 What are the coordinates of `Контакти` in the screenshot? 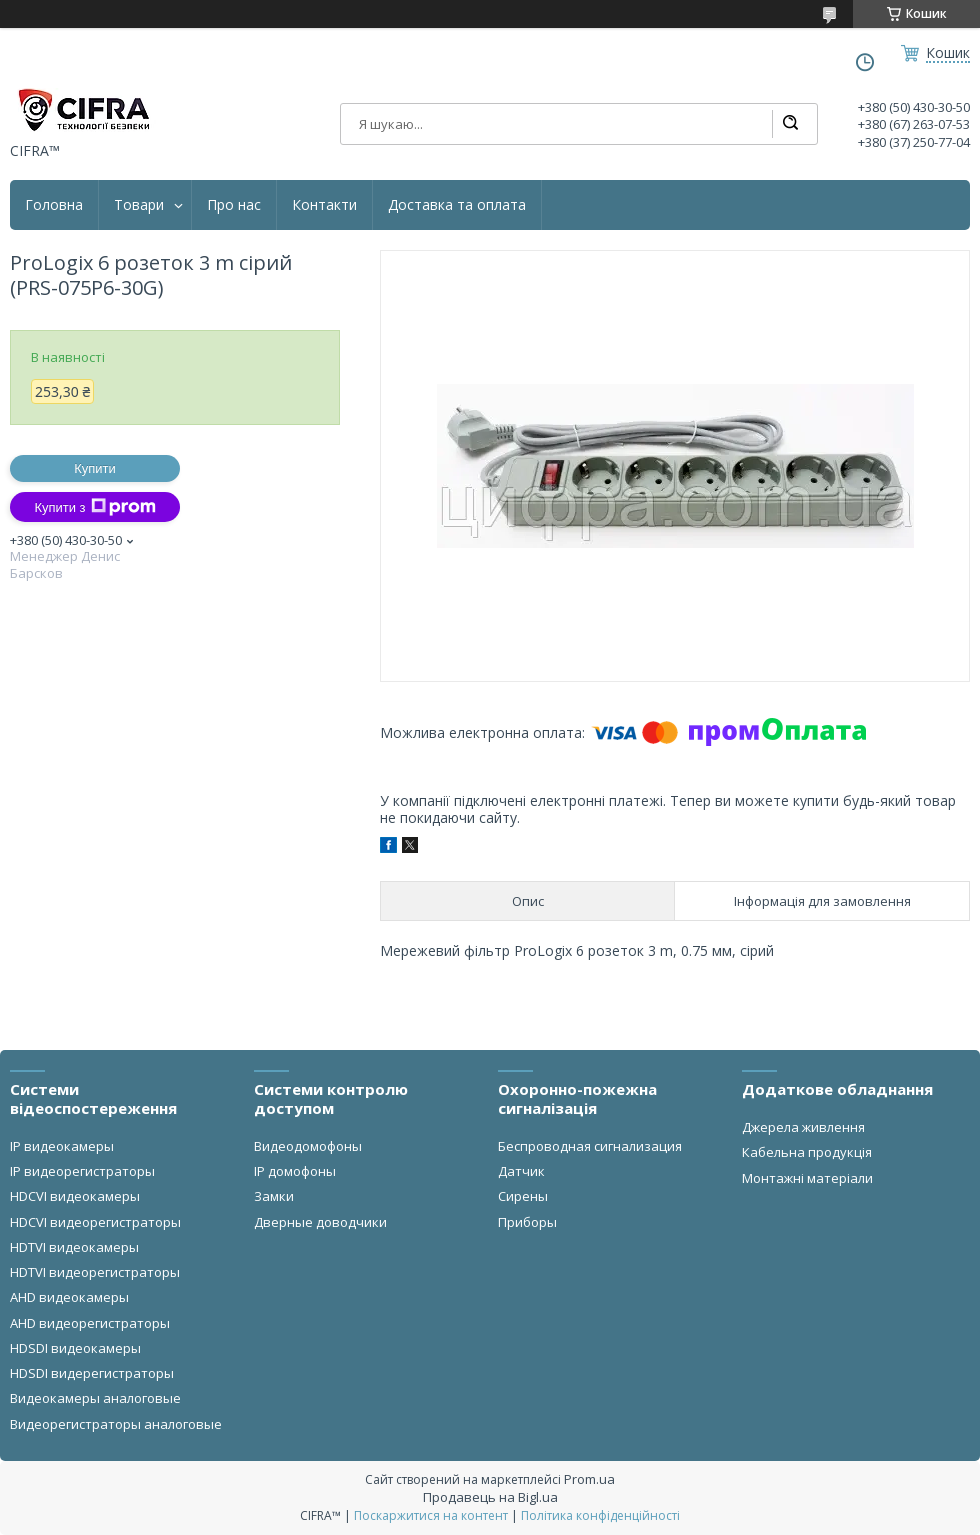 It's located at (324, 205).